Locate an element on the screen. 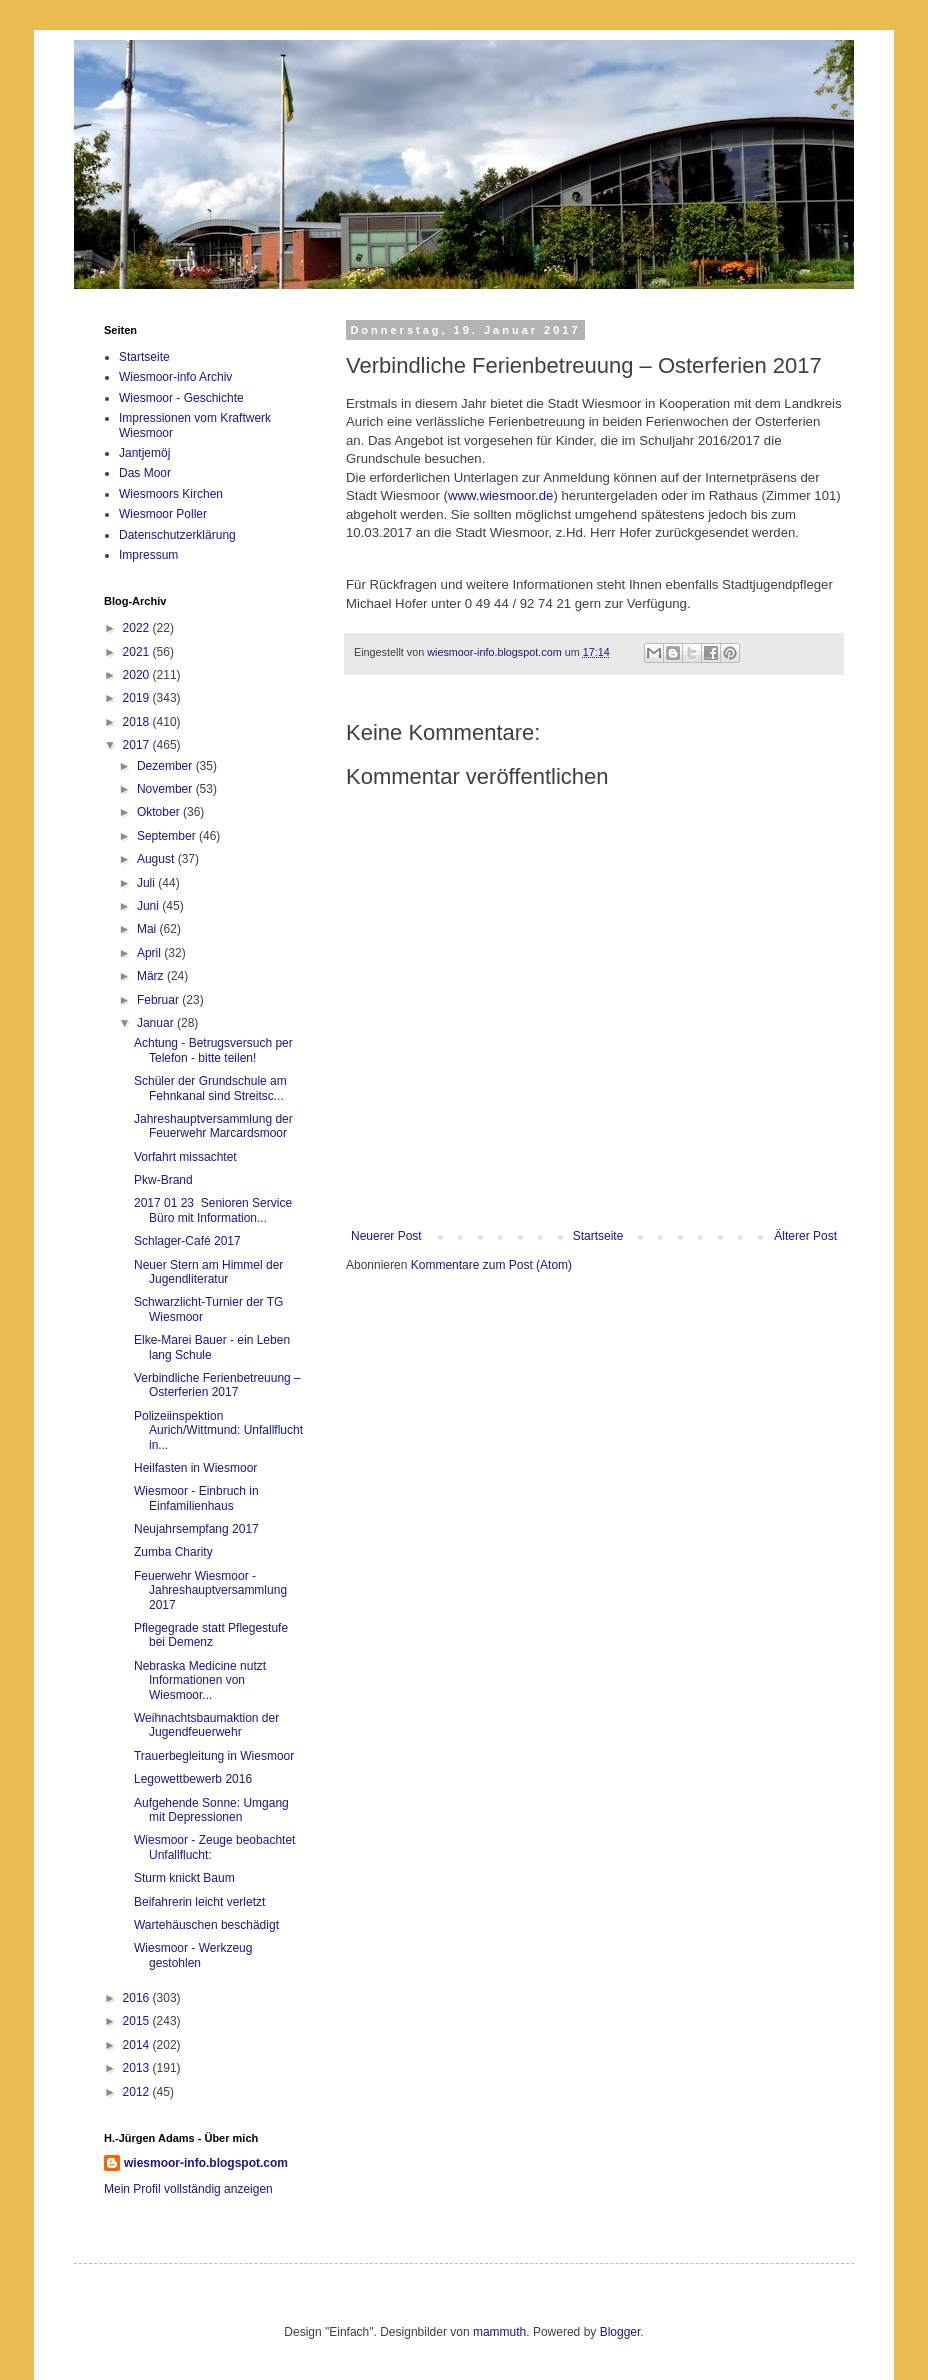 The image size is (928, 2380). Datenschutzerklärung is located at coordinates (177, 535).